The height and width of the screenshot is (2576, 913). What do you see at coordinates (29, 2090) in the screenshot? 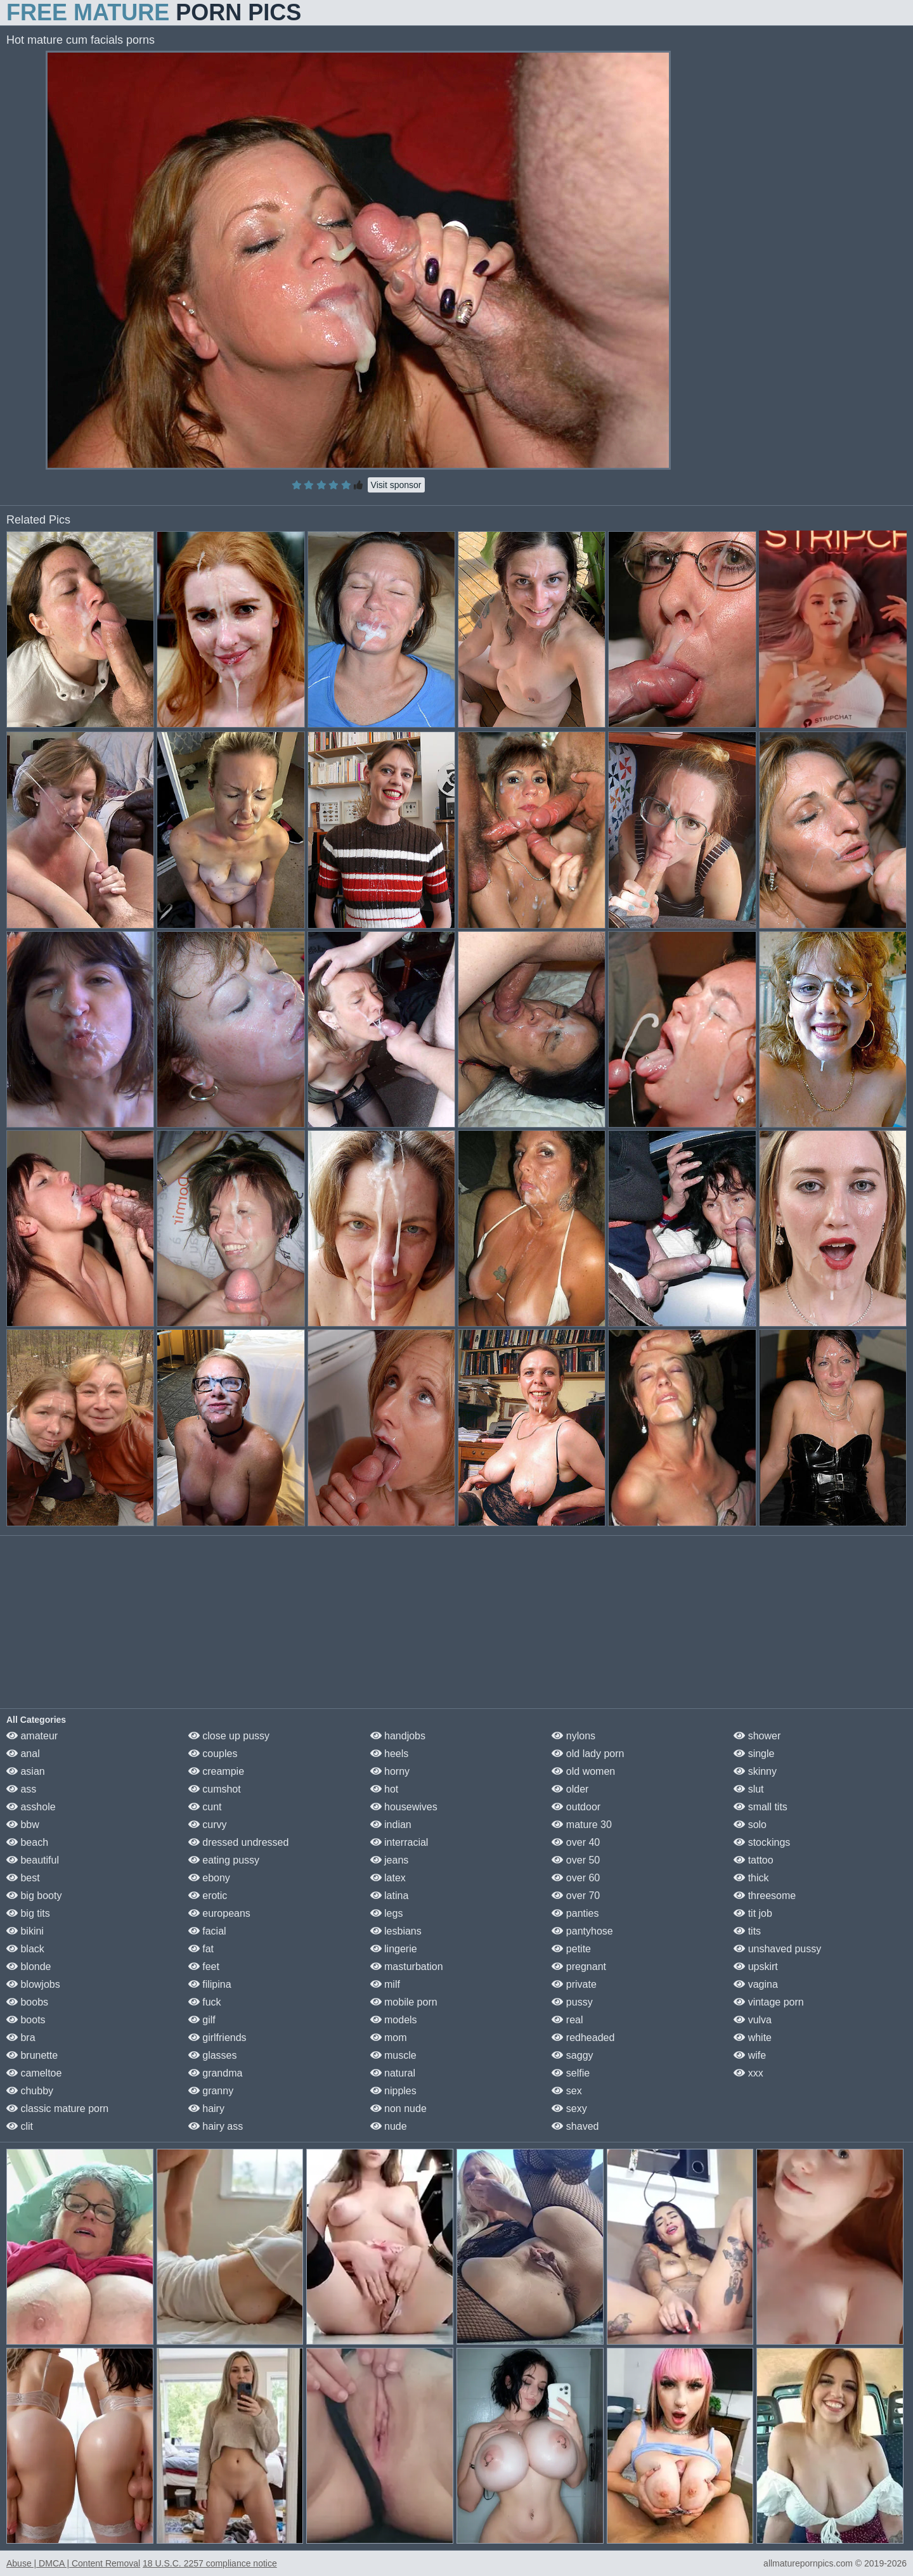
I see `chubby` at bounding box center [29, 2090].